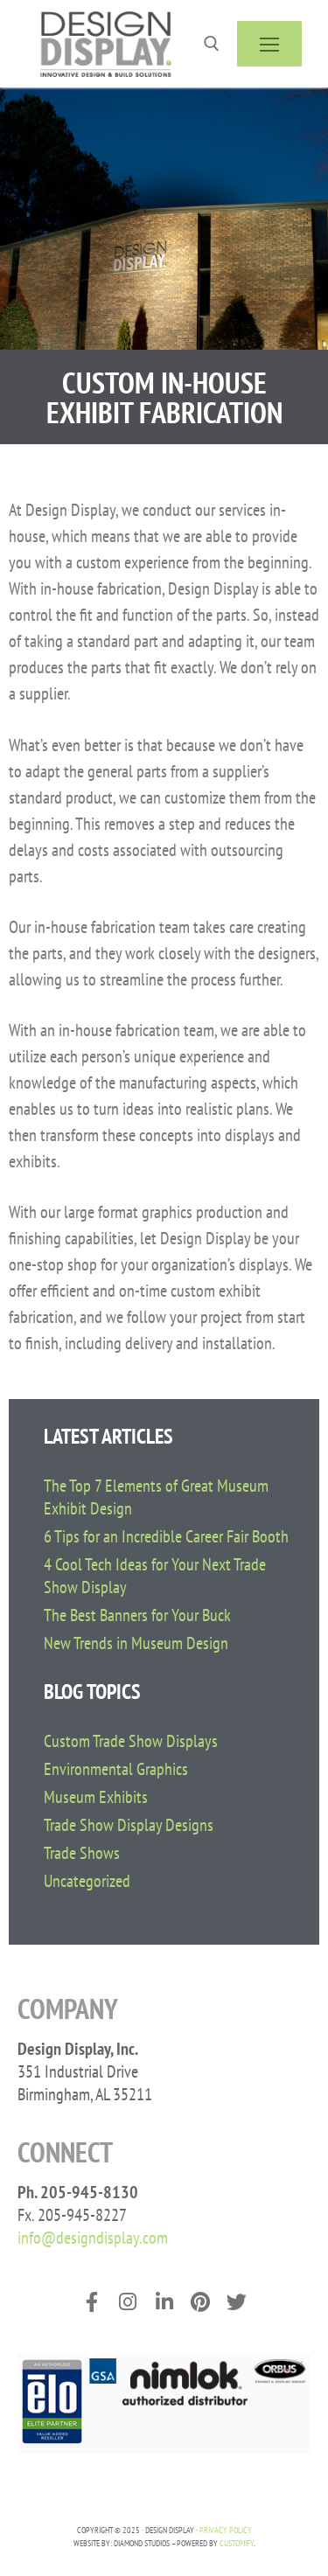  I want to click on [LinkedIn], so click(164, 2302).